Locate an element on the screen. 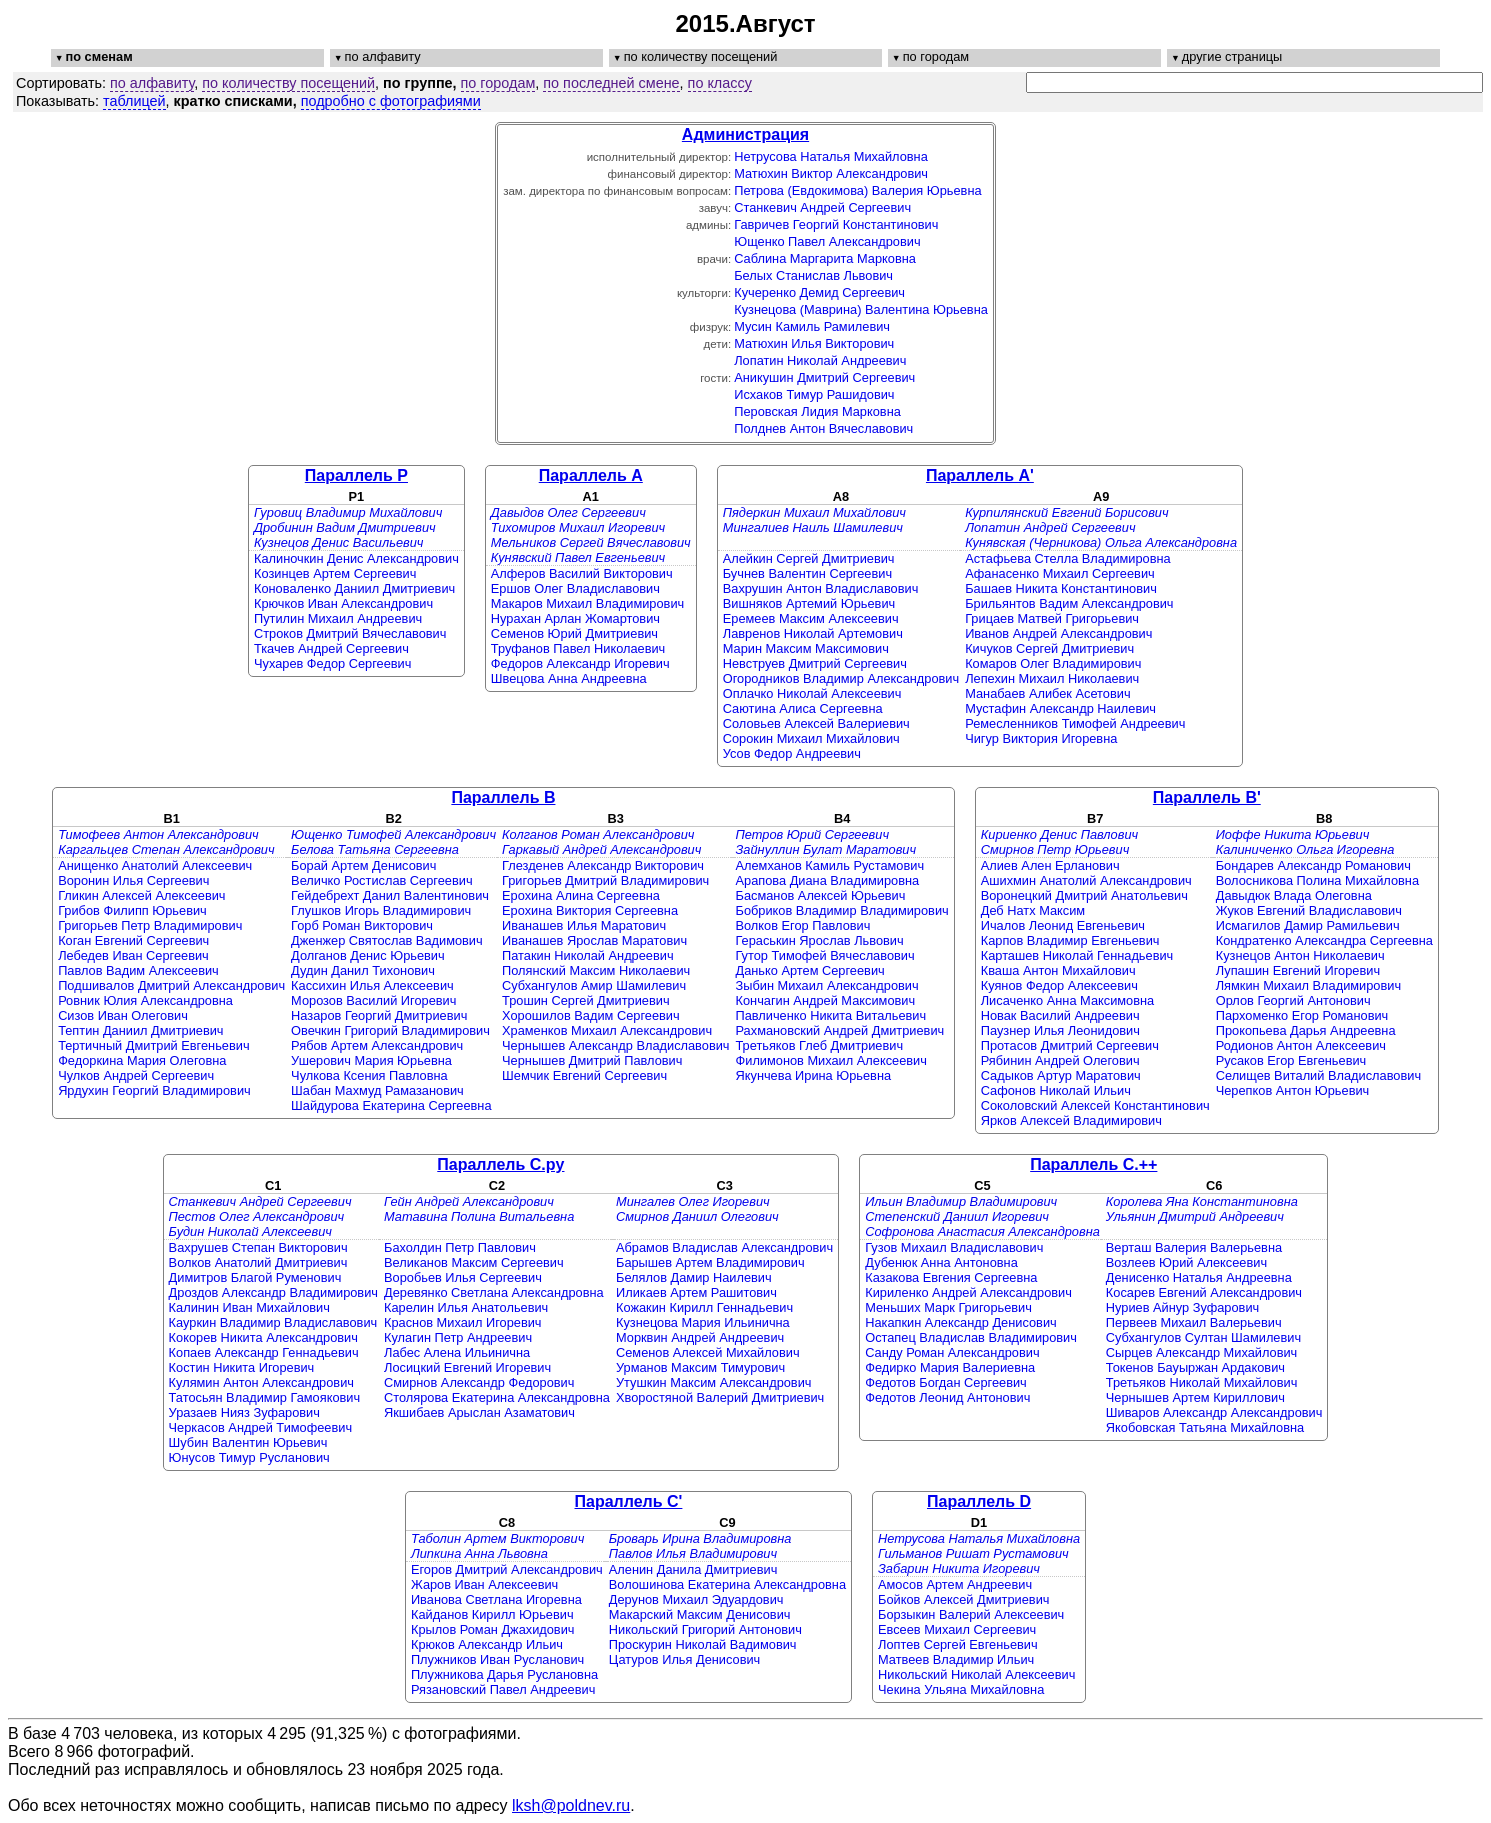  Гильманов Ришат Рустамович is located at coordinates (973, 1553).